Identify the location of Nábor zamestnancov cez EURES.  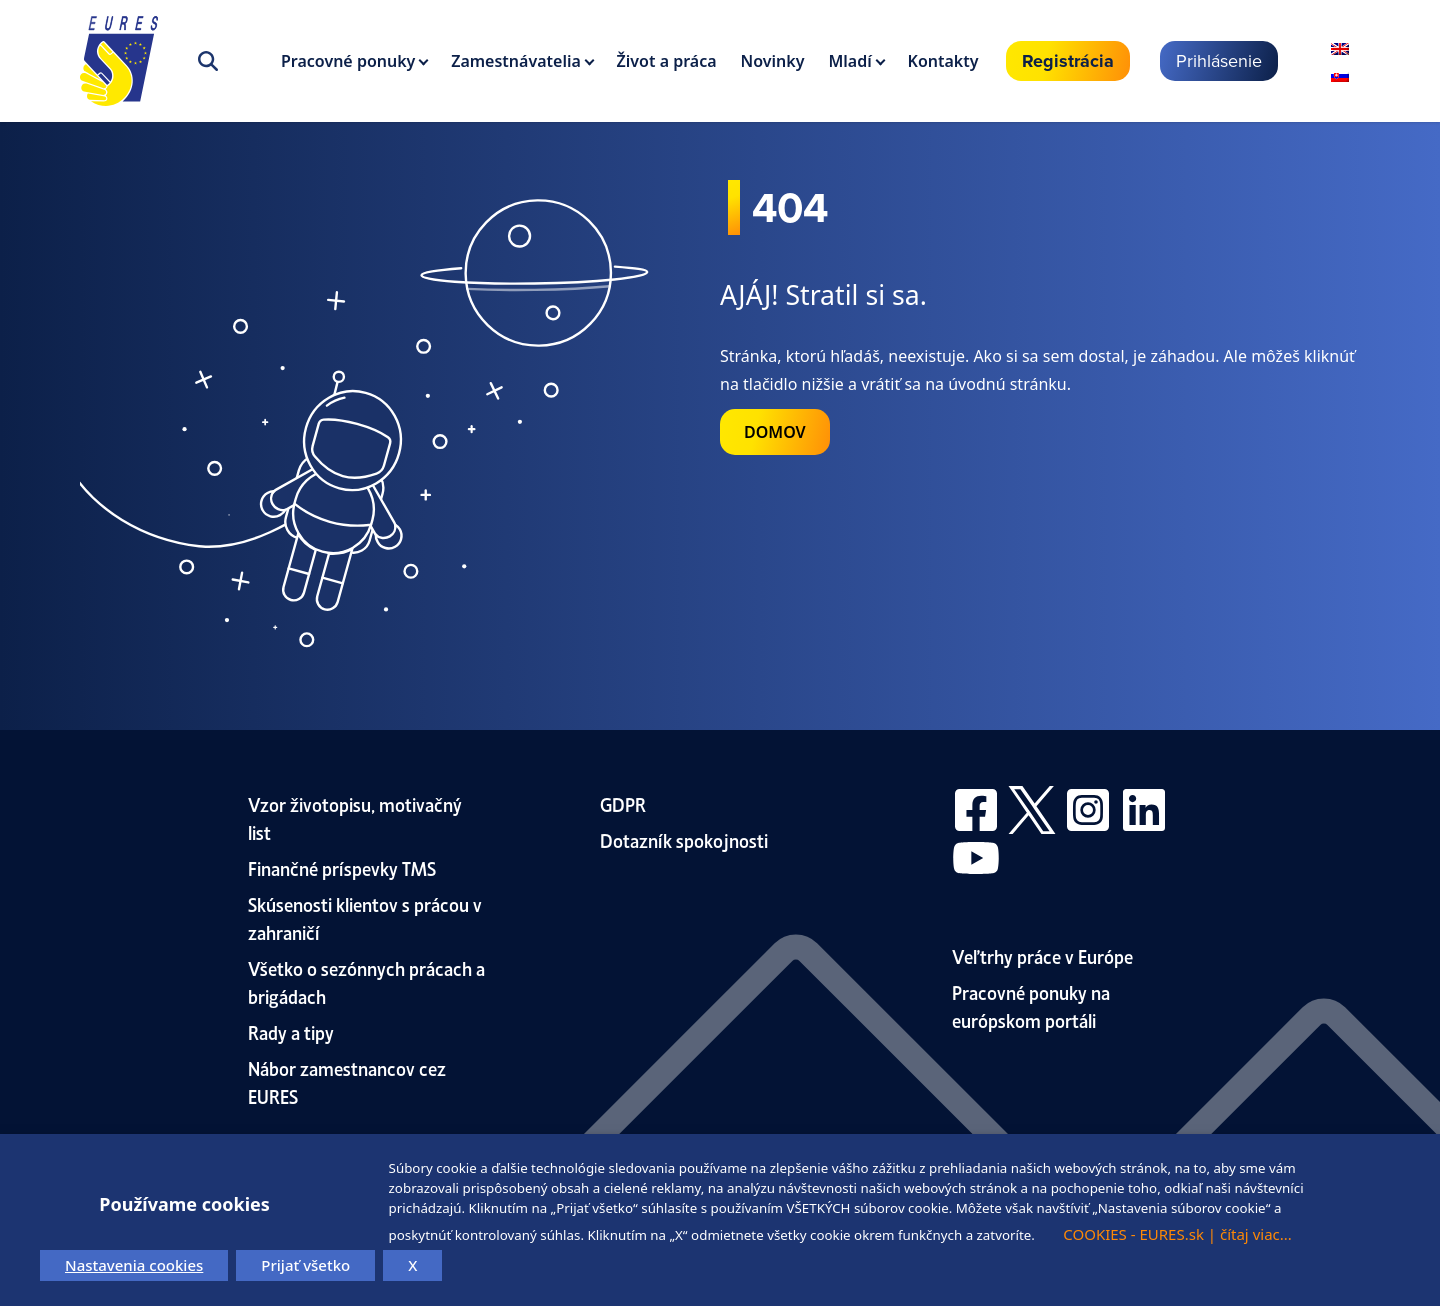
(347, 1081).